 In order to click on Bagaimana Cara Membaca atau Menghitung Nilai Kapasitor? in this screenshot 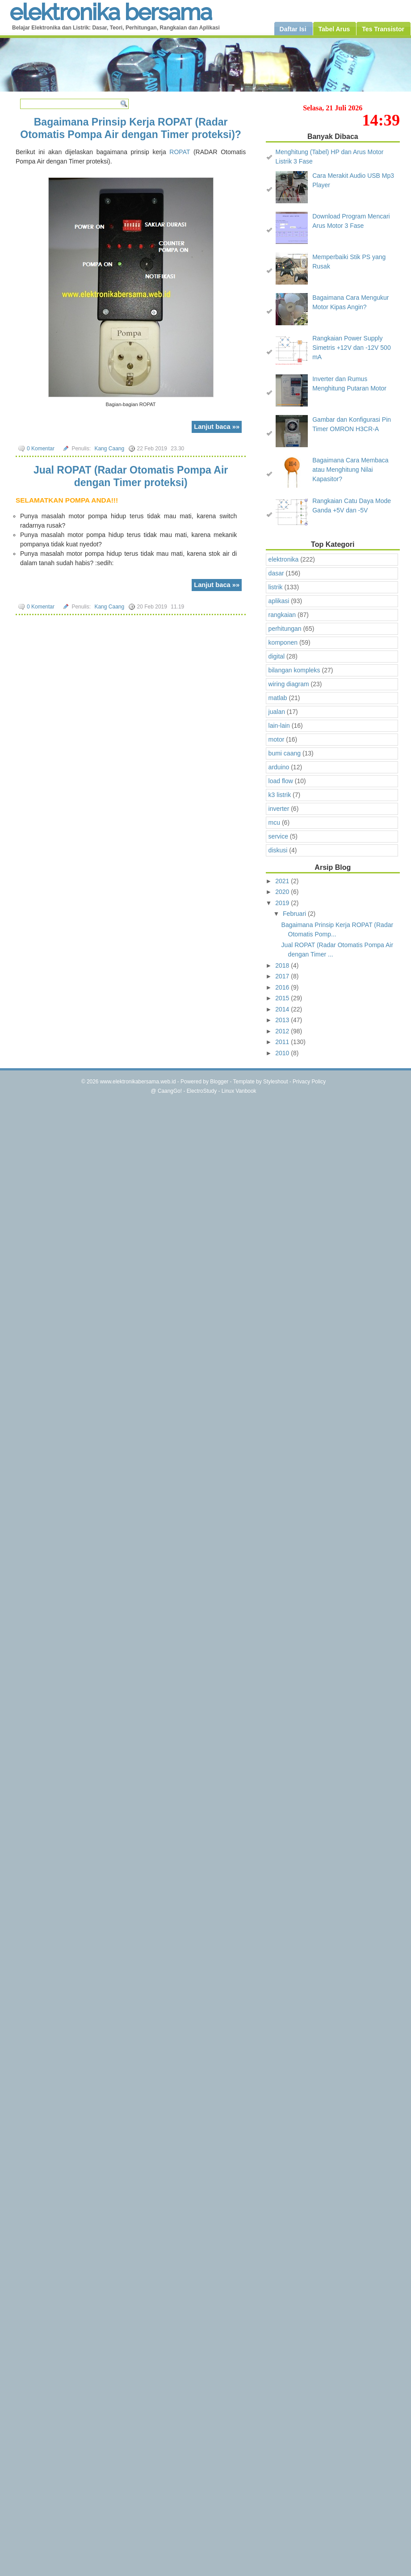, I will do `click(350, 469)`.